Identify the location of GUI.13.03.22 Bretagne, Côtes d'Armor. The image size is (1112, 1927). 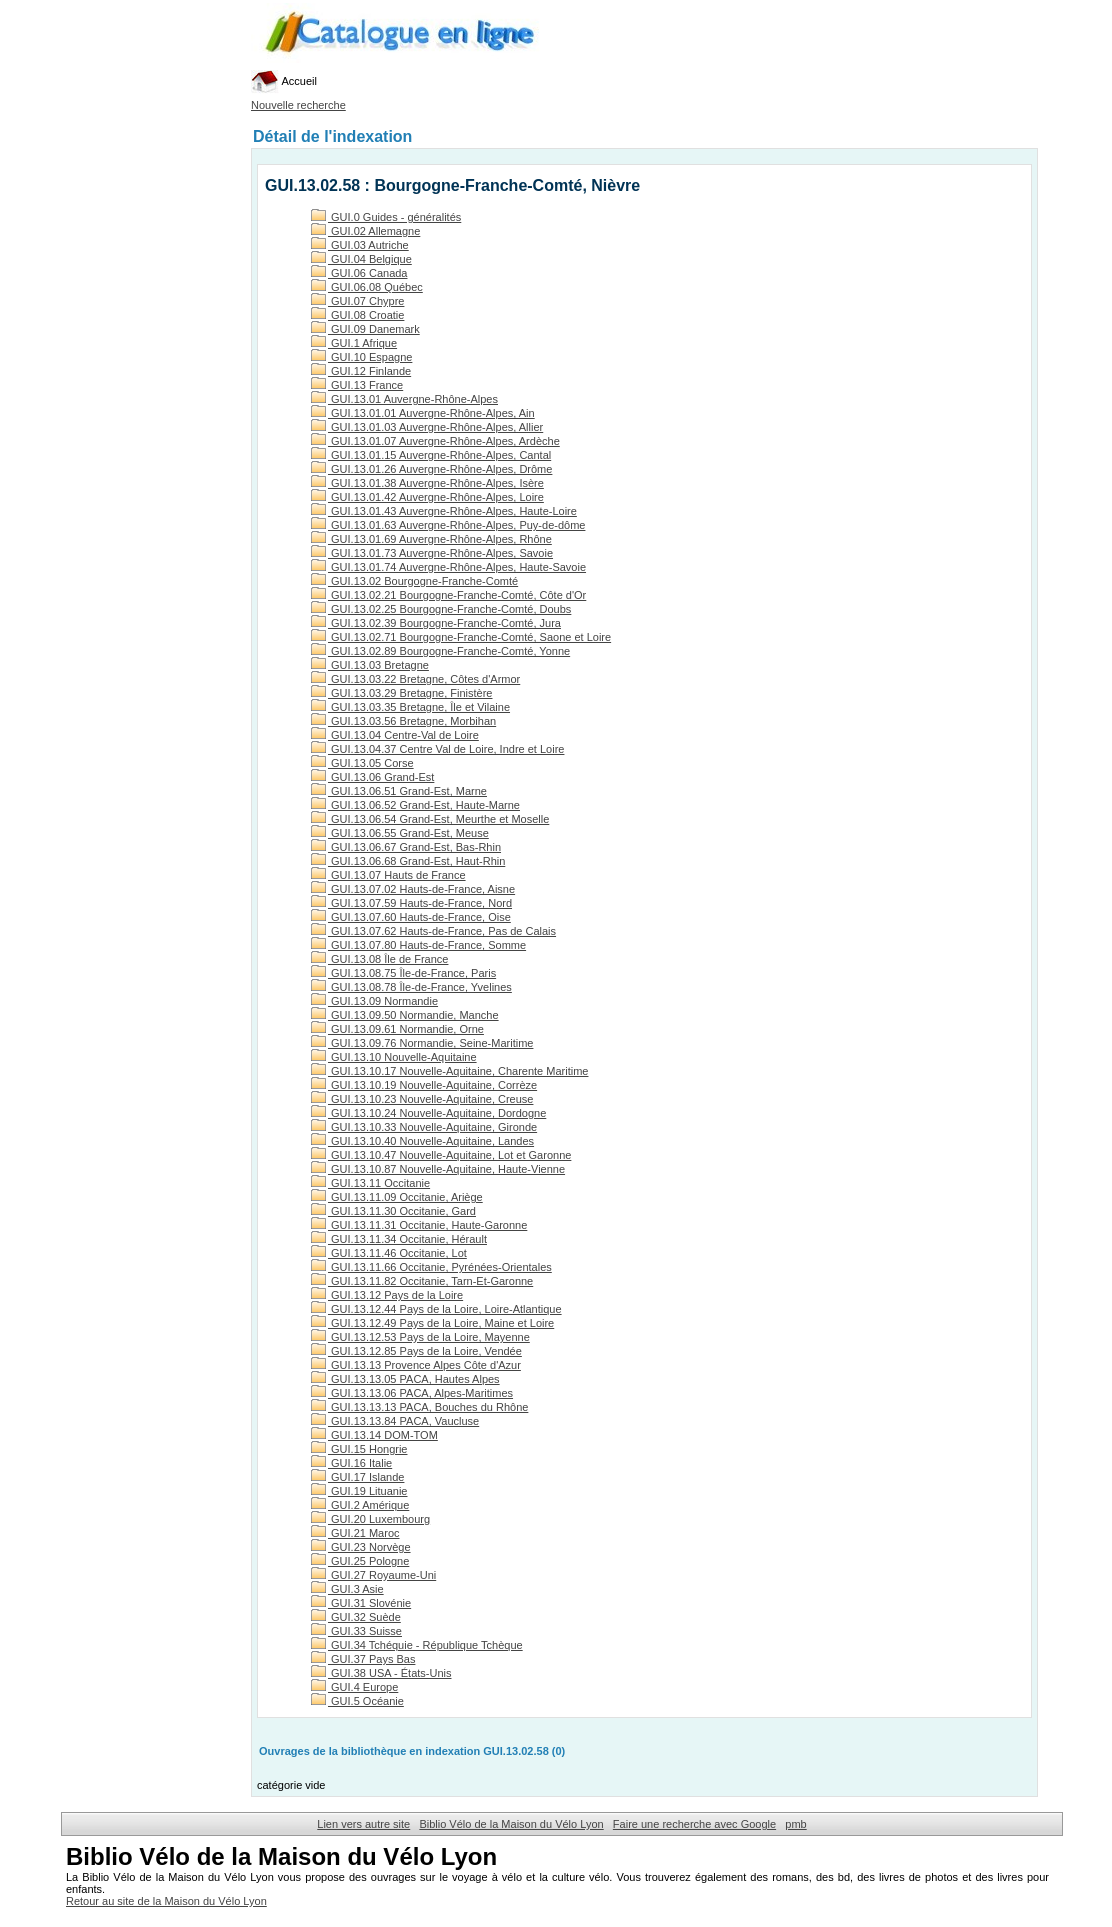
(415, 679).